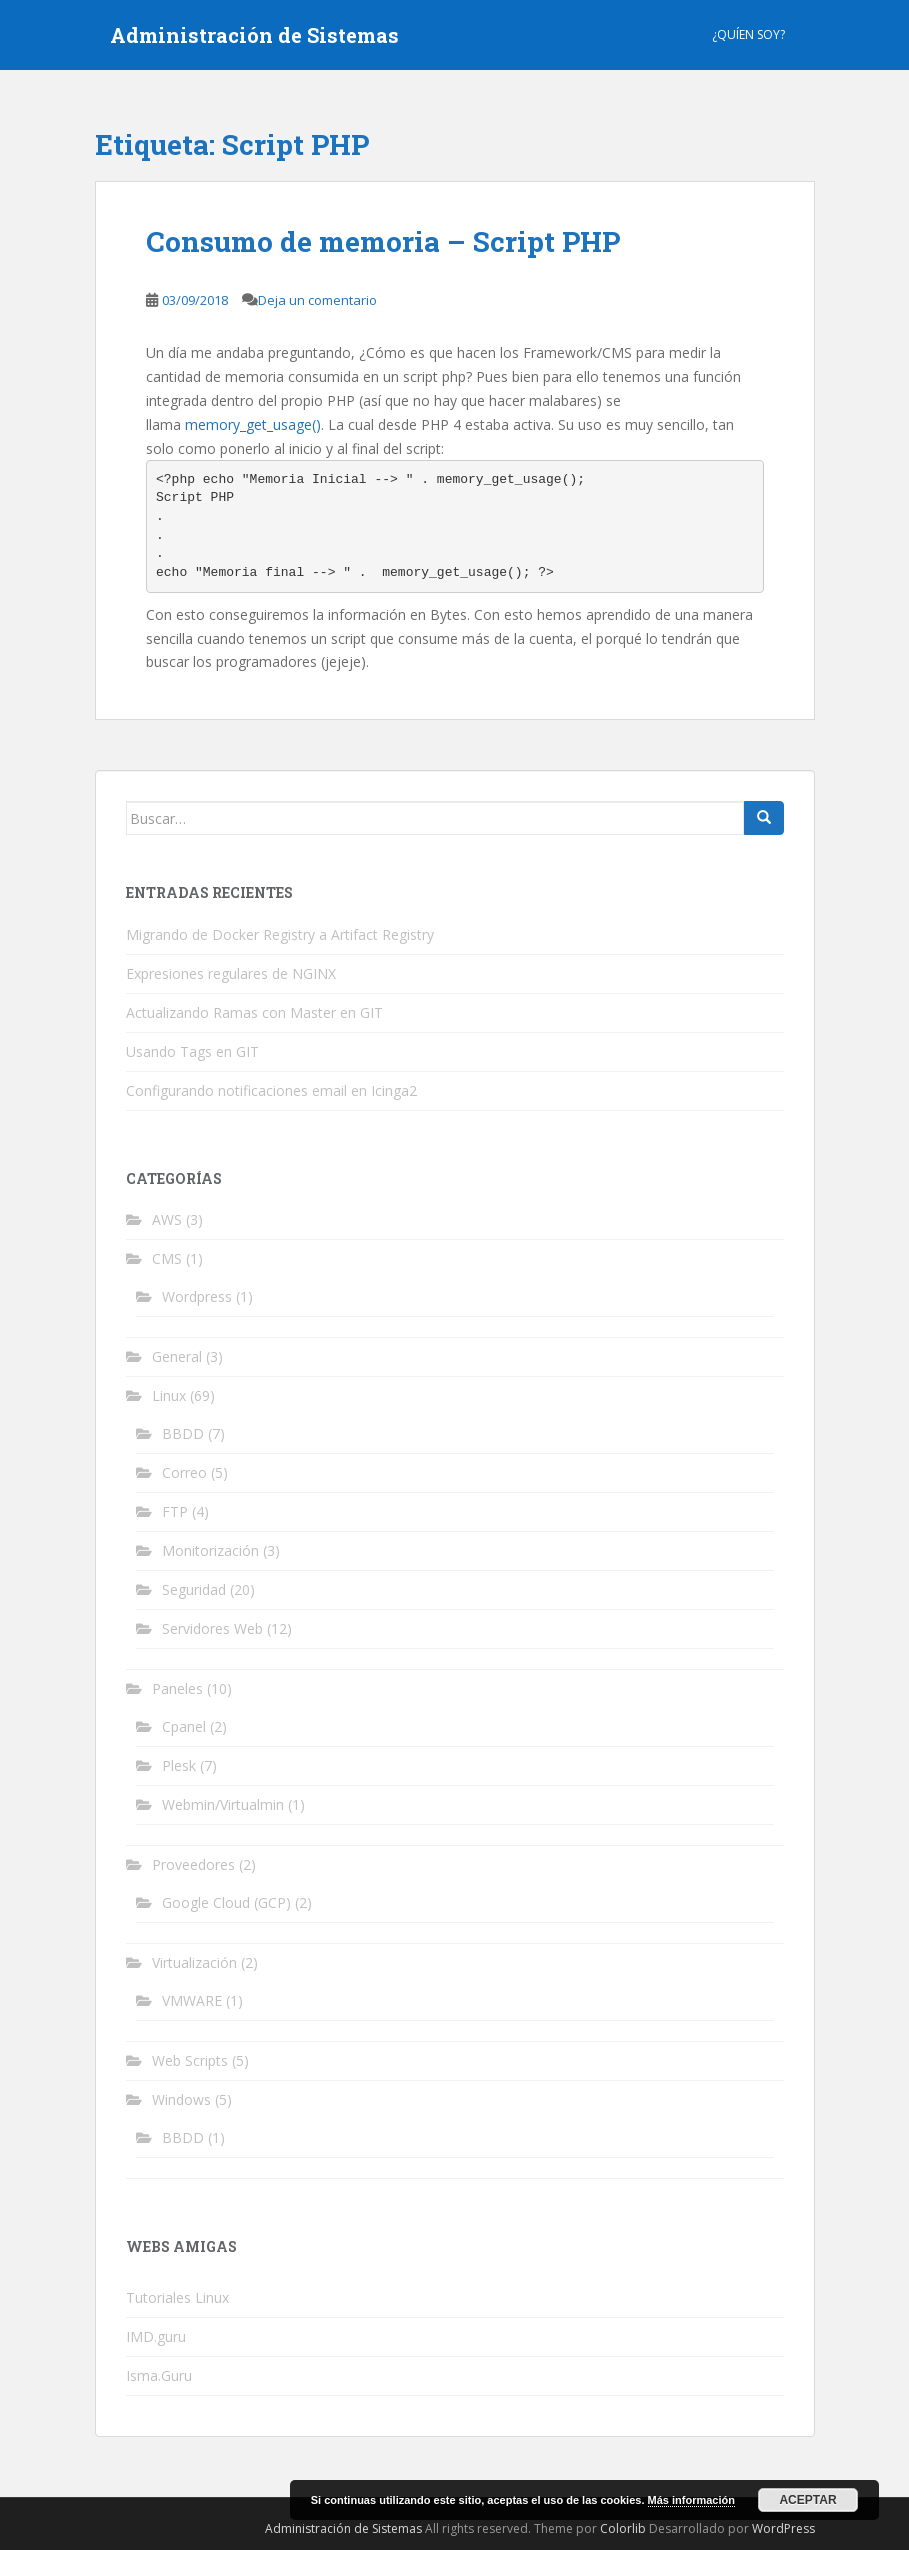 This screenshot has height=2550, width=909. What do you see at coordinates (212, 1628) in the screenshot?
I see `Servidores Web` at bounding box center [212, 1628].